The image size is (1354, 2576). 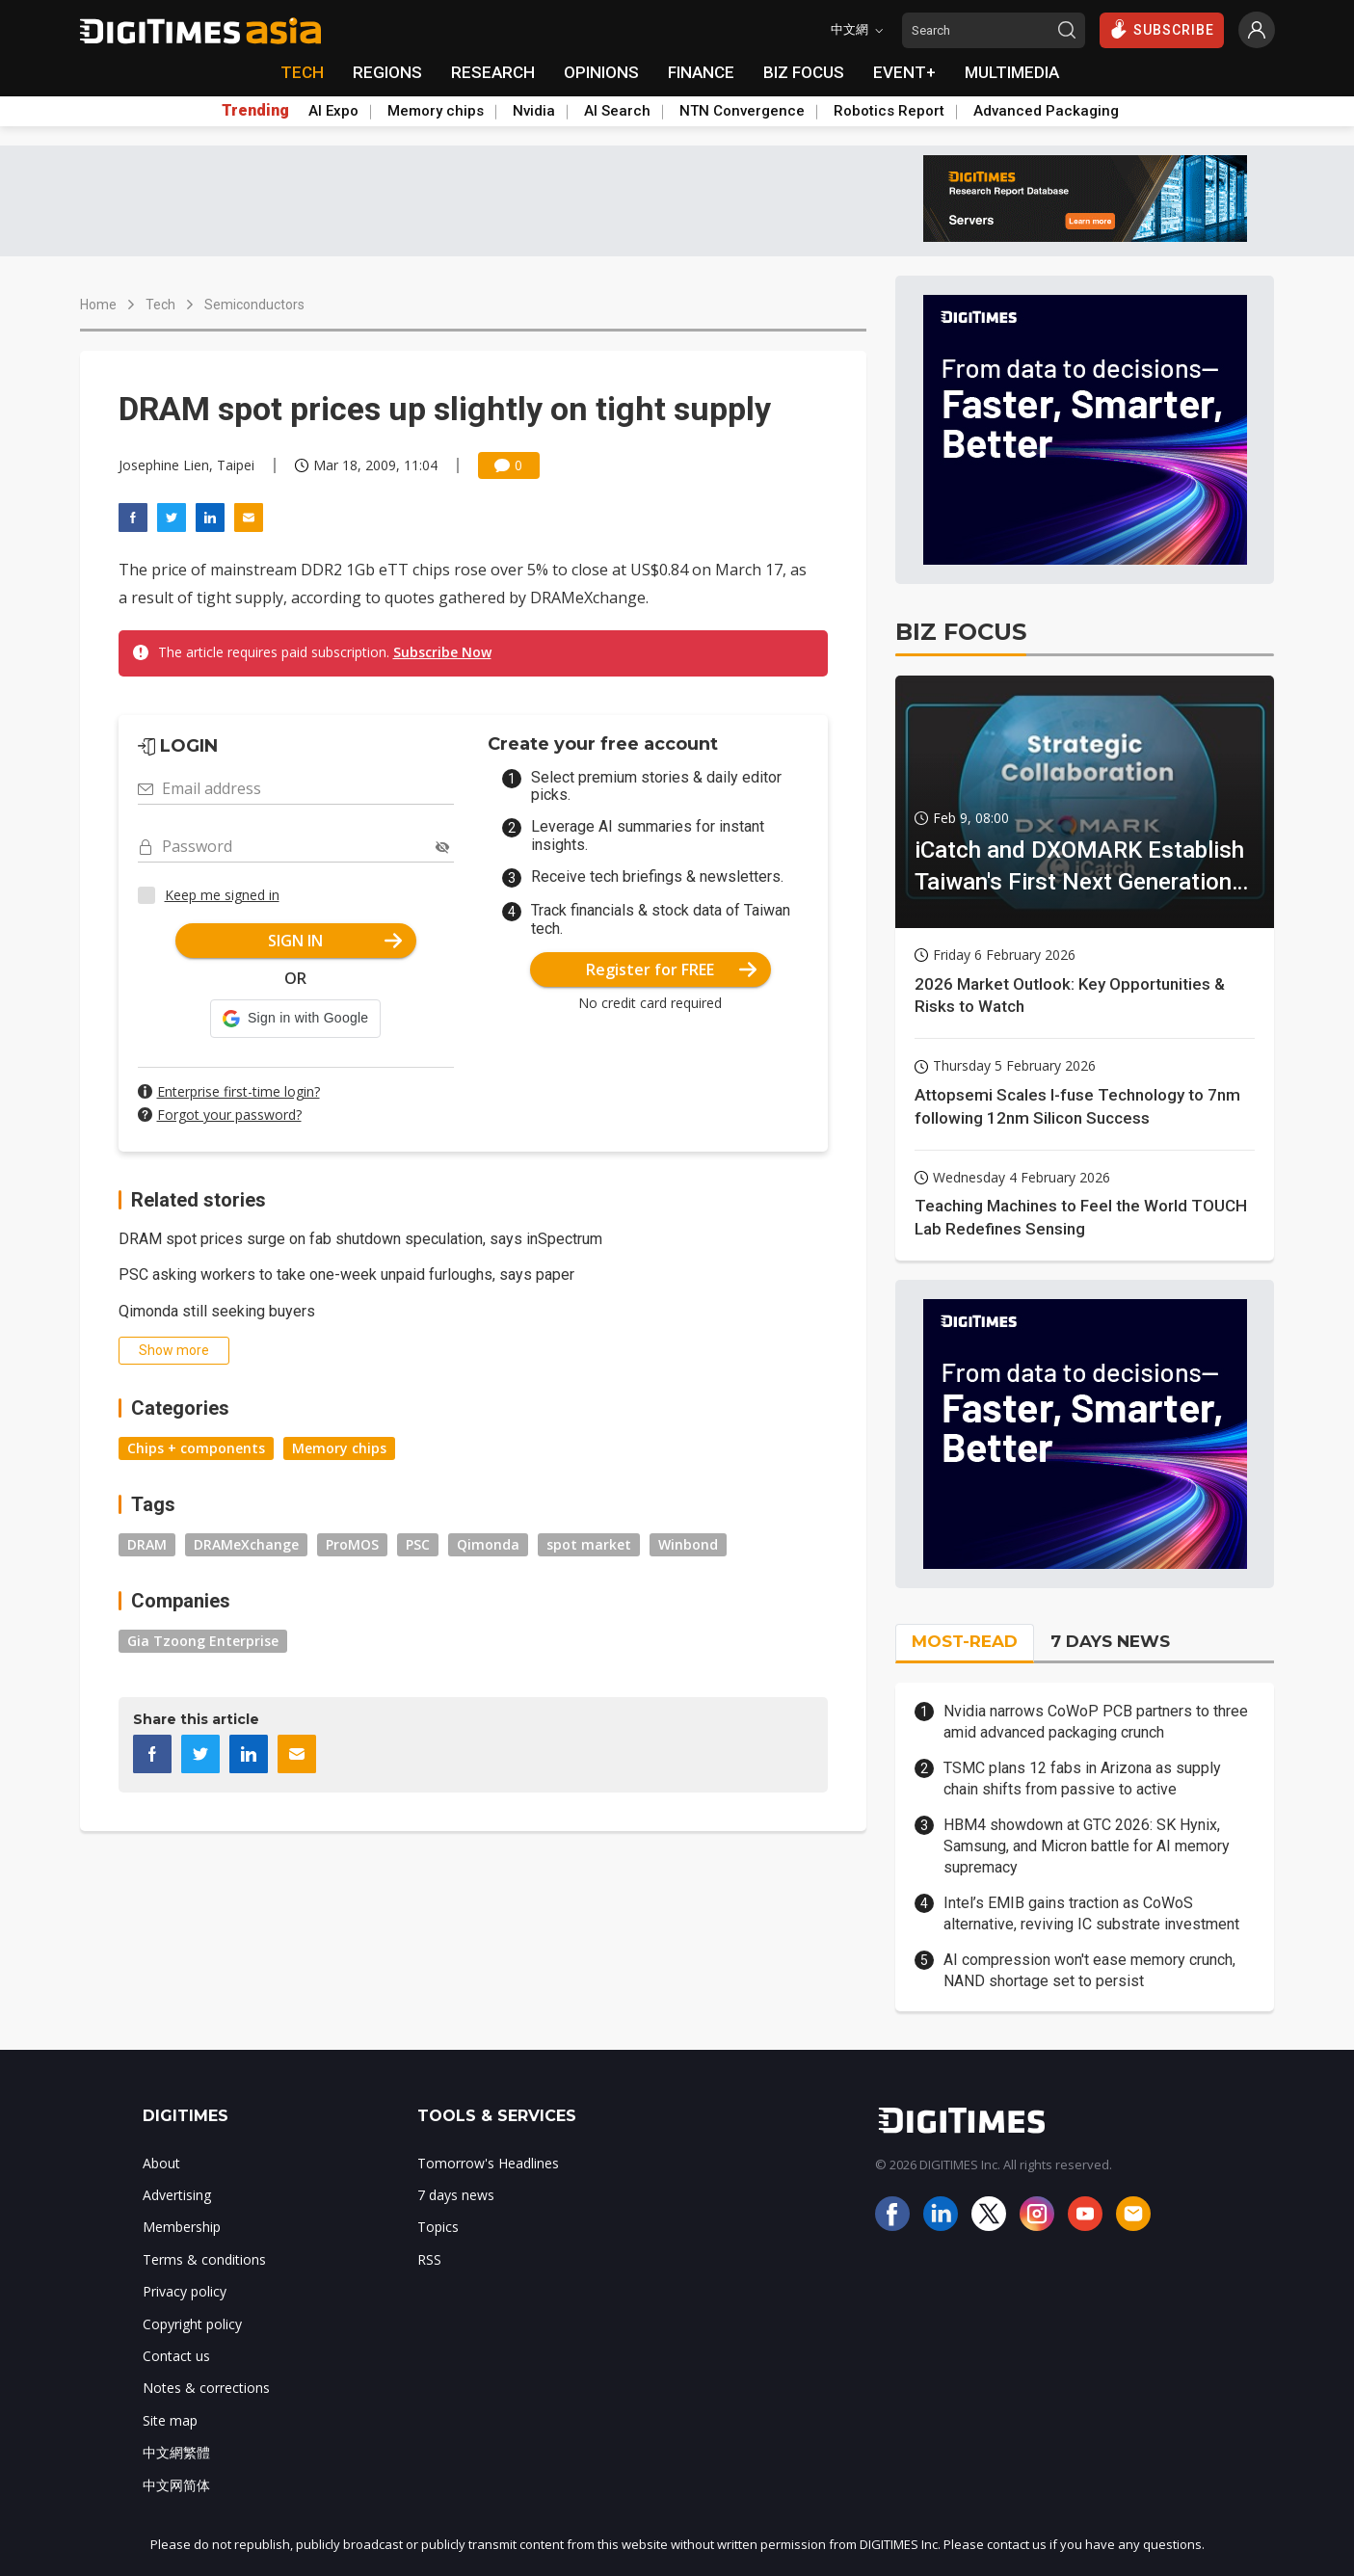 What do you see at coordinates (889, 111) in the screenshot?
I see `Robotics Report` at bounding box center [889, 111].